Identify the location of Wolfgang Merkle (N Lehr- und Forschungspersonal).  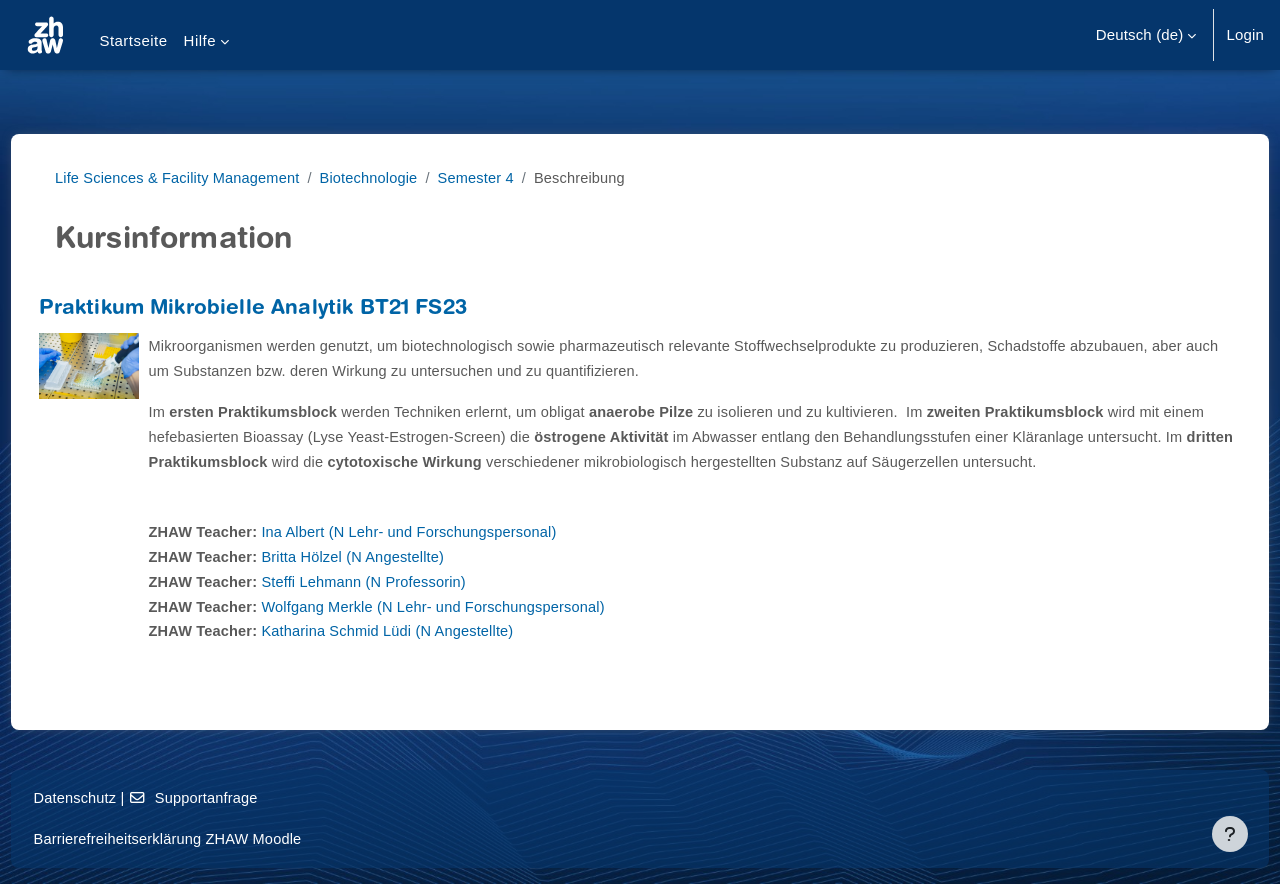
(478, 630).